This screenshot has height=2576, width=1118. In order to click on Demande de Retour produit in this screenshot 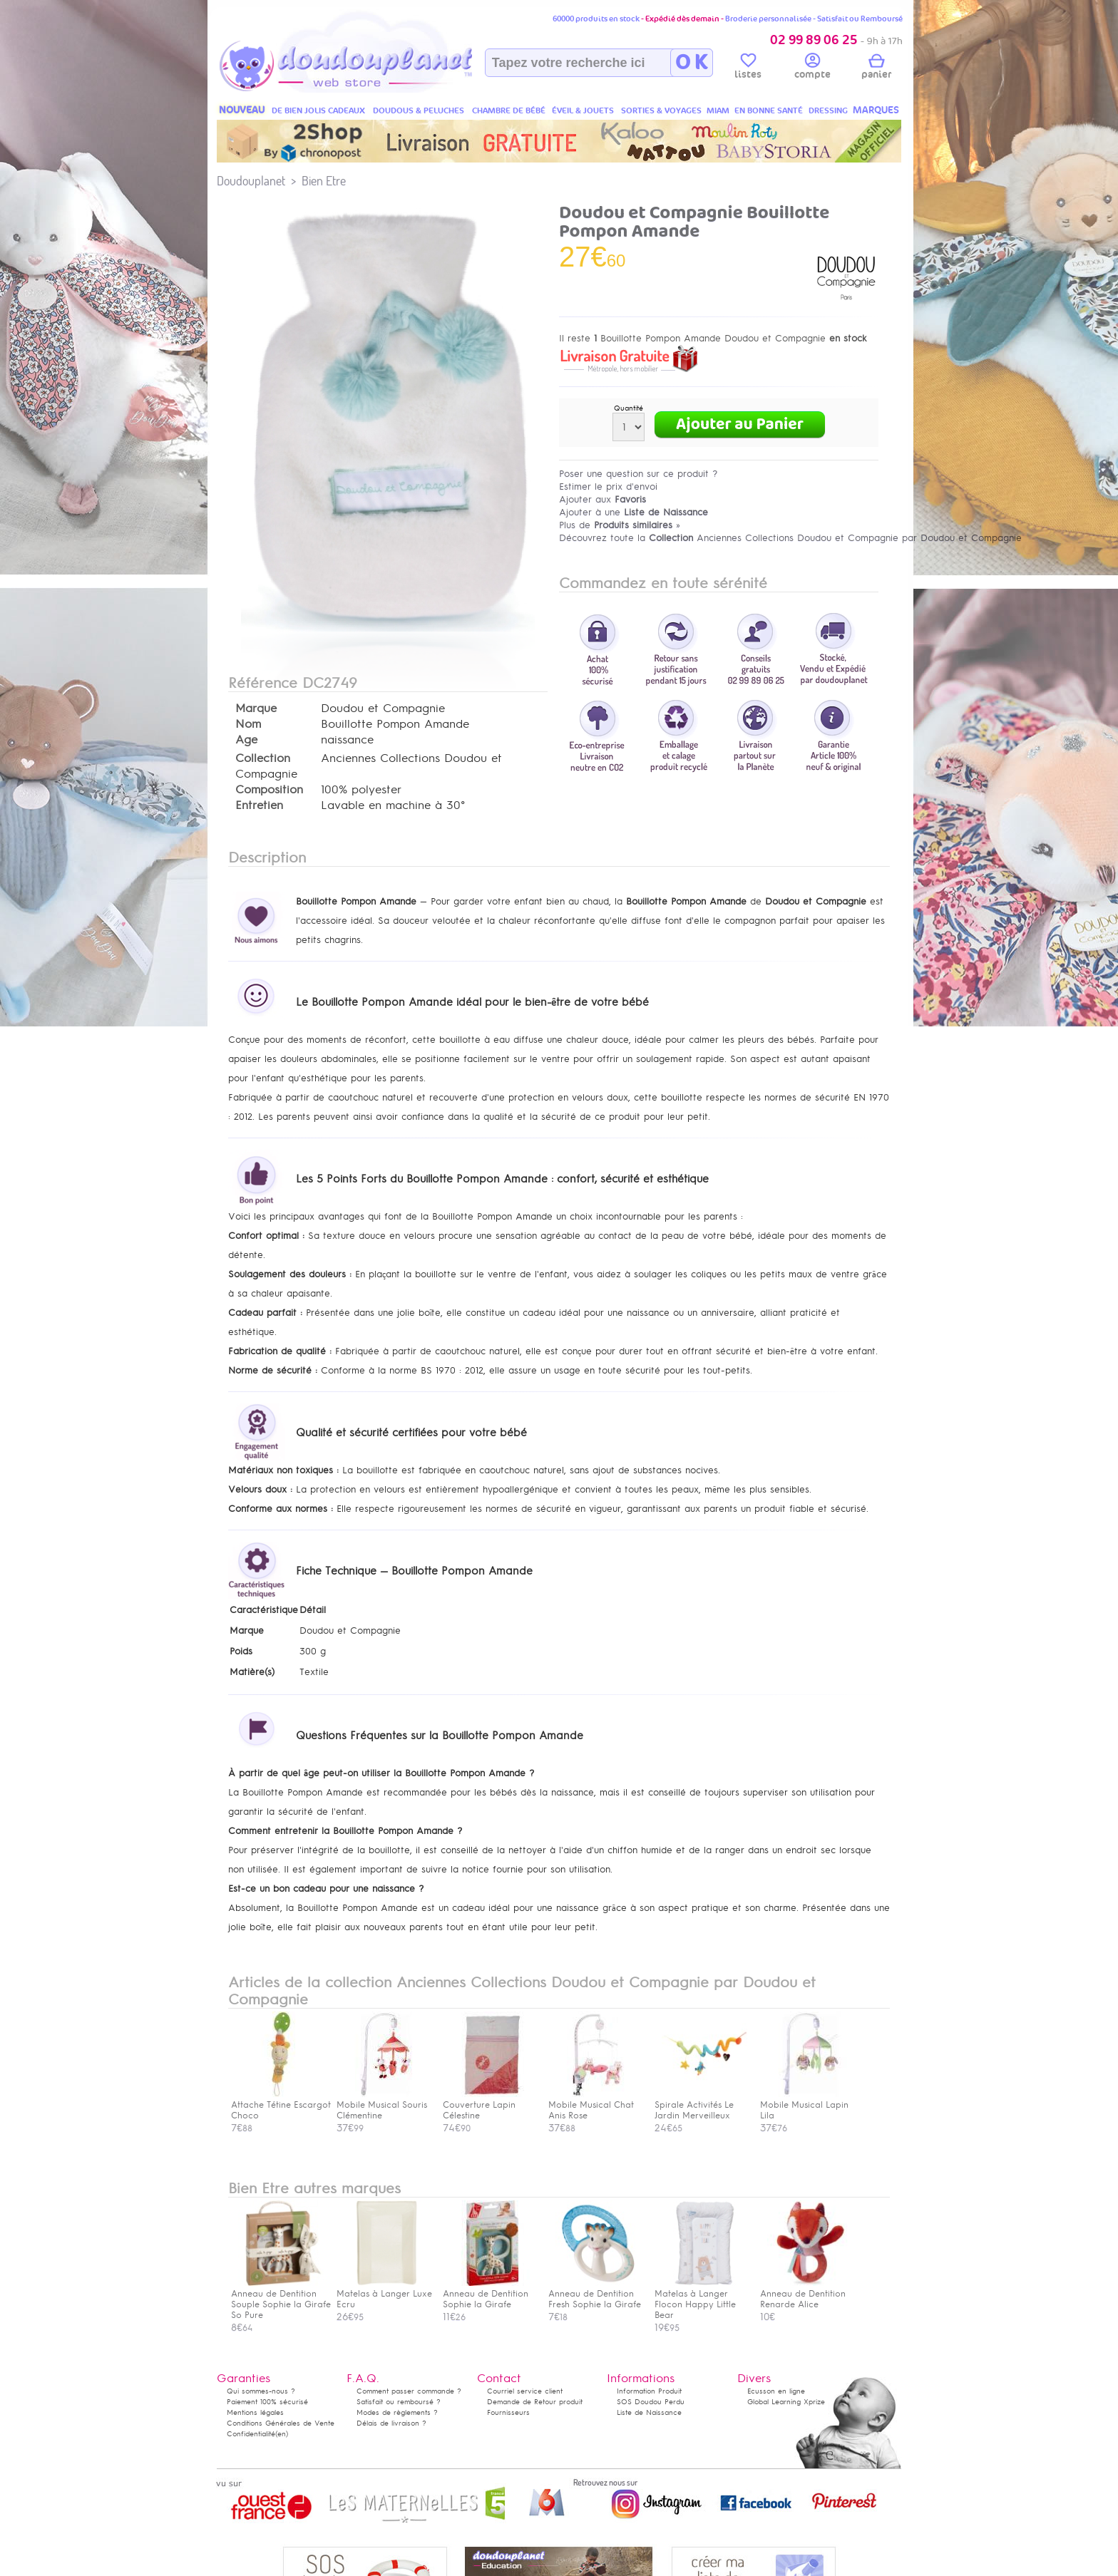, I will do `click(535, 2402)`.